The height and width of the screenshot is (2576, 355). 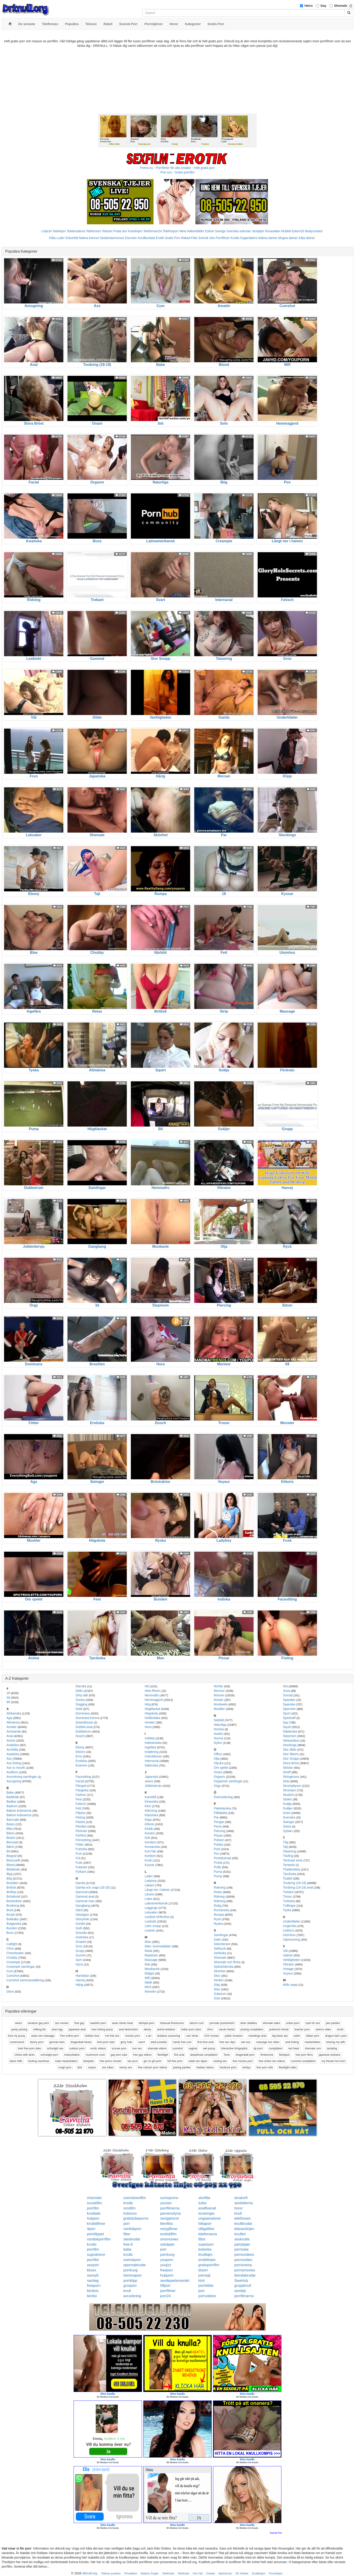 What do you see at coordinates (95, 2234) in the screenshot?
I see `porrklippet` at bounding box center [95, 2234].